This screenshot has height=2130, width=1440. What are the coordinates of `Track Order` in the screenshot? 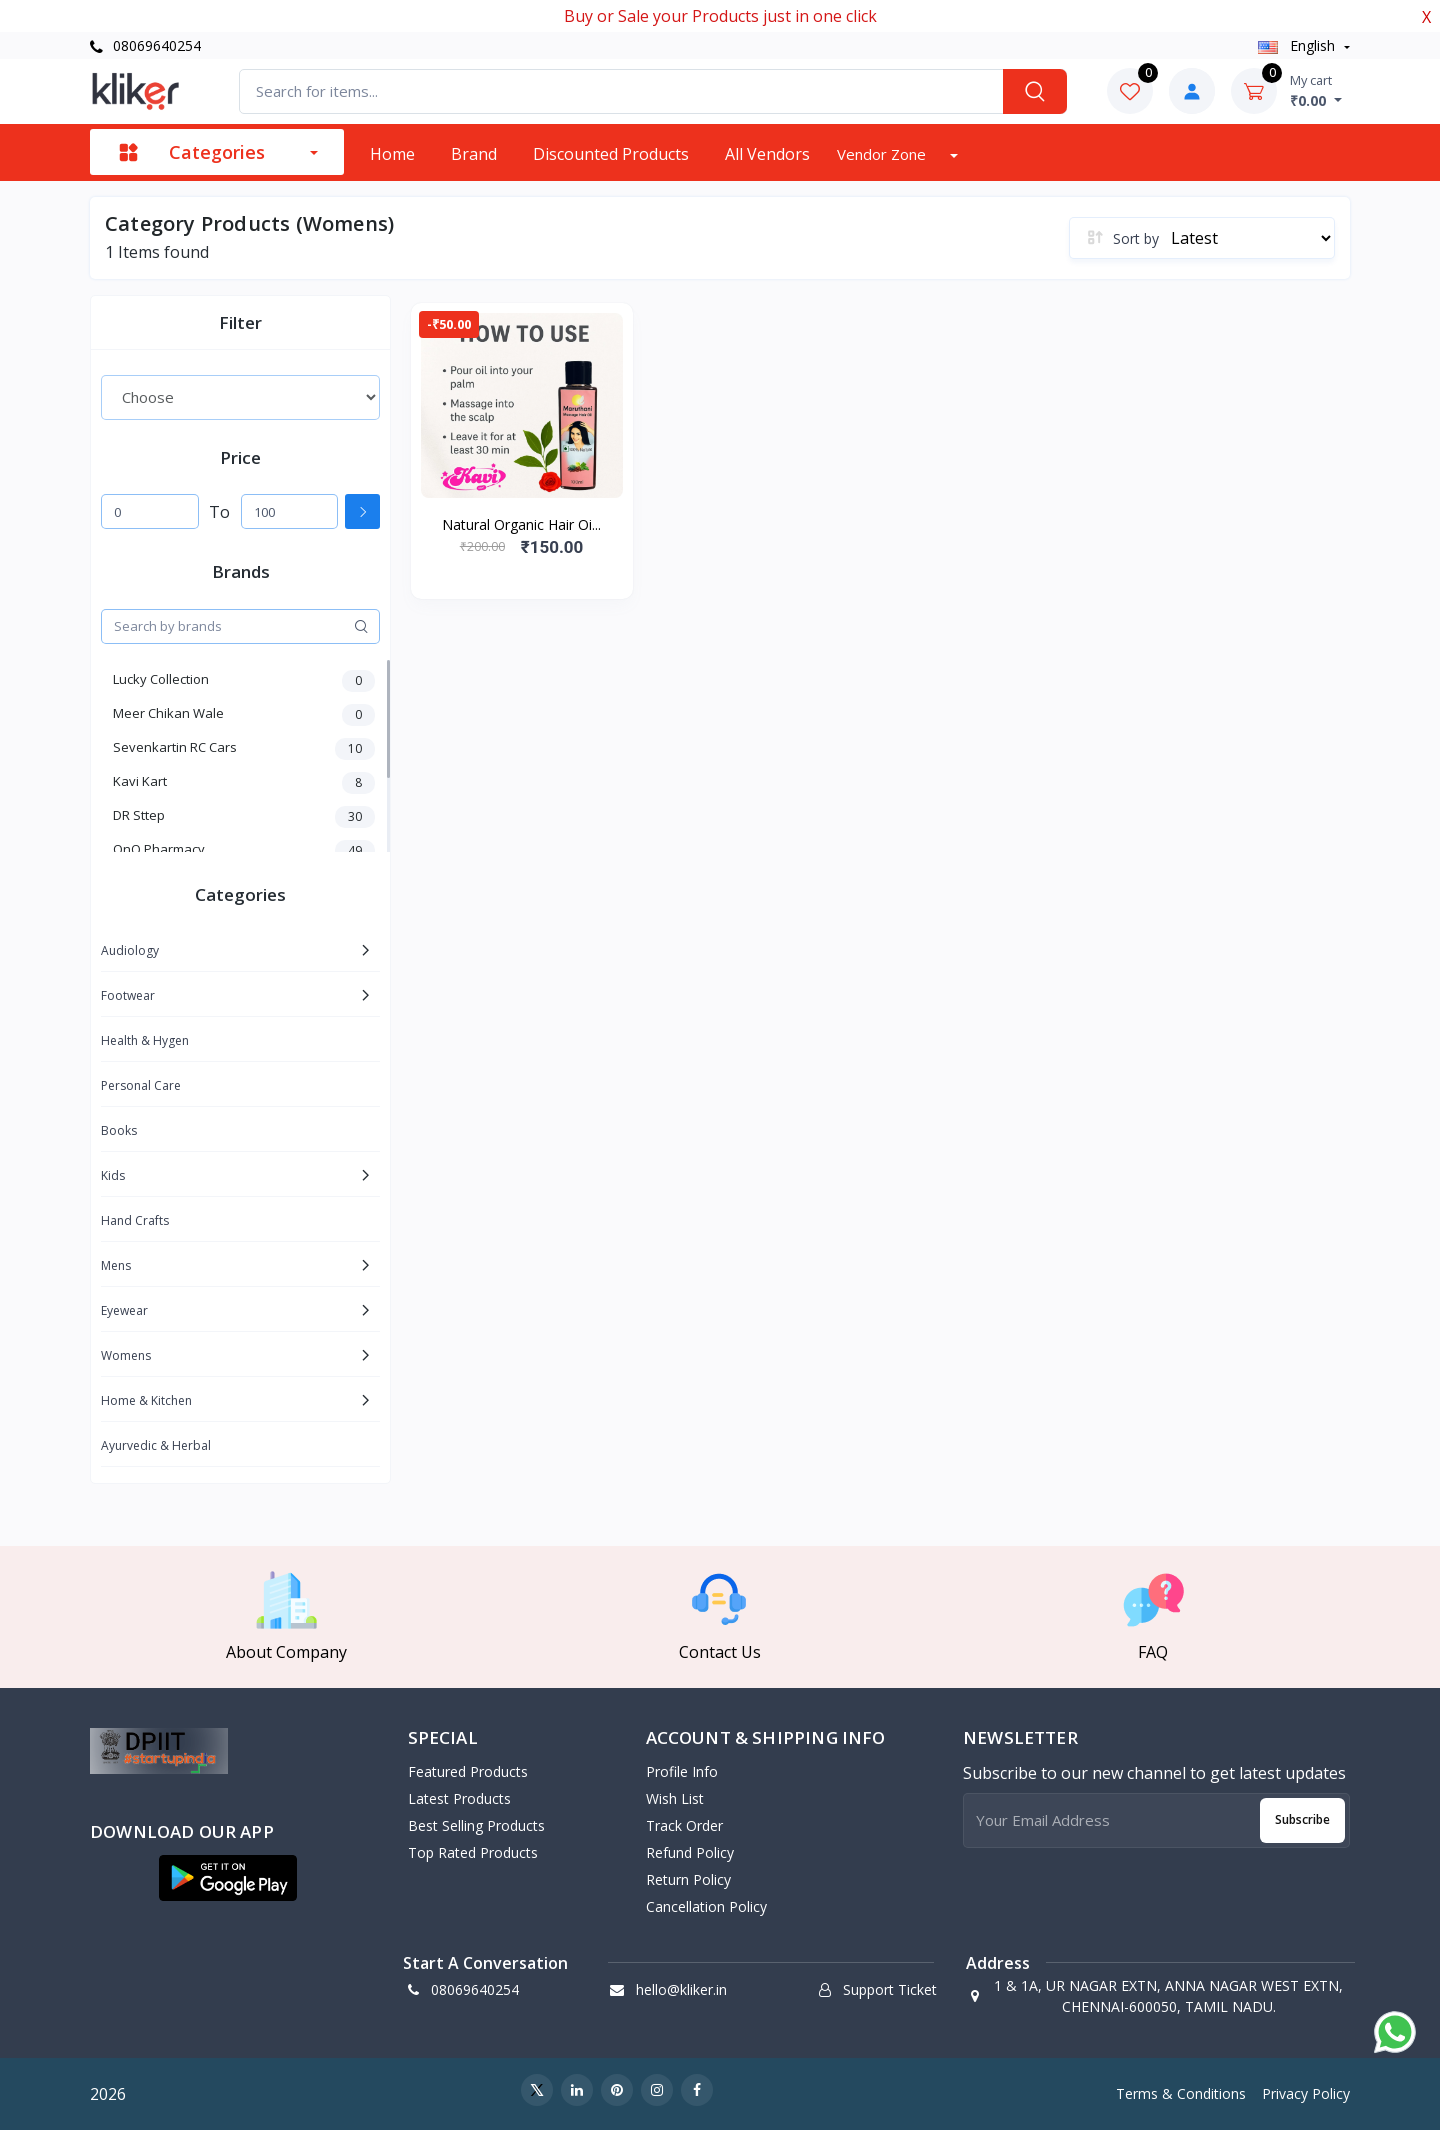 It's located at (684, 1825).